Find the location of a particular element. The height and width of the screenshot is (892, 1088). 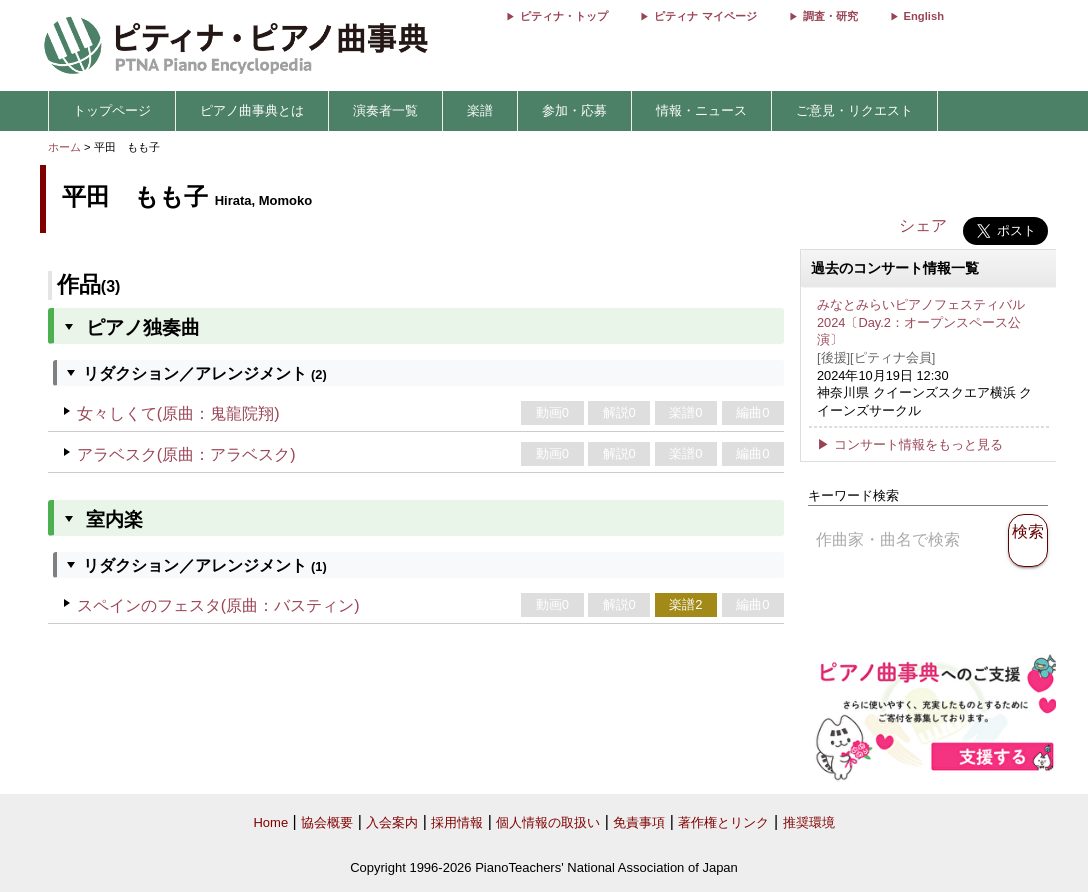

推奨環境 is located at coordinates (809, 822).